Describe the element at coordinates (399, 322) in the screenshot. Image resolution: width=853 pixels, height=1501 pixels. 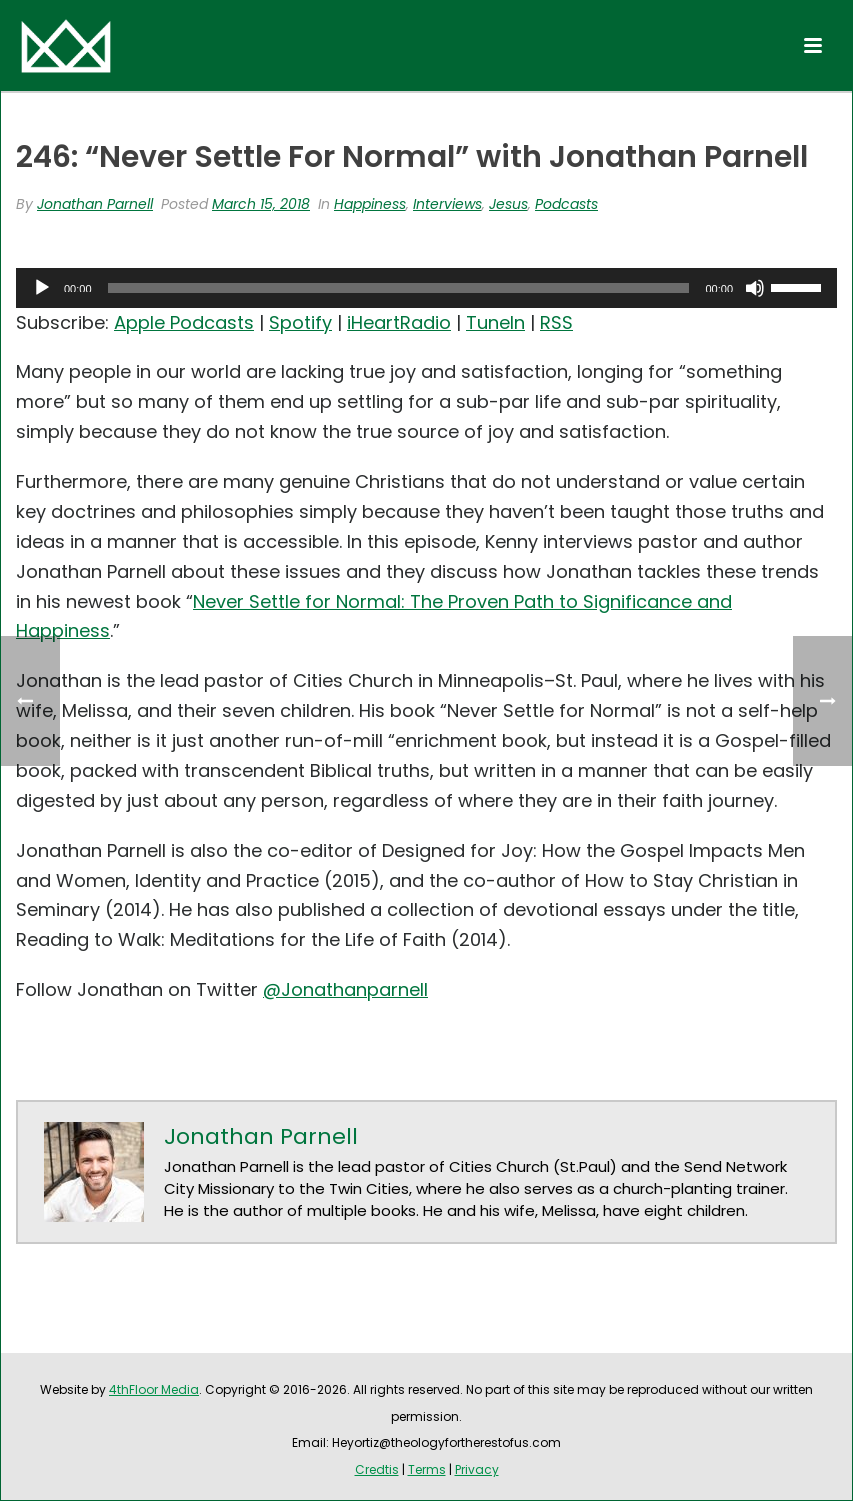
I see `iHeartRadio` at that location.